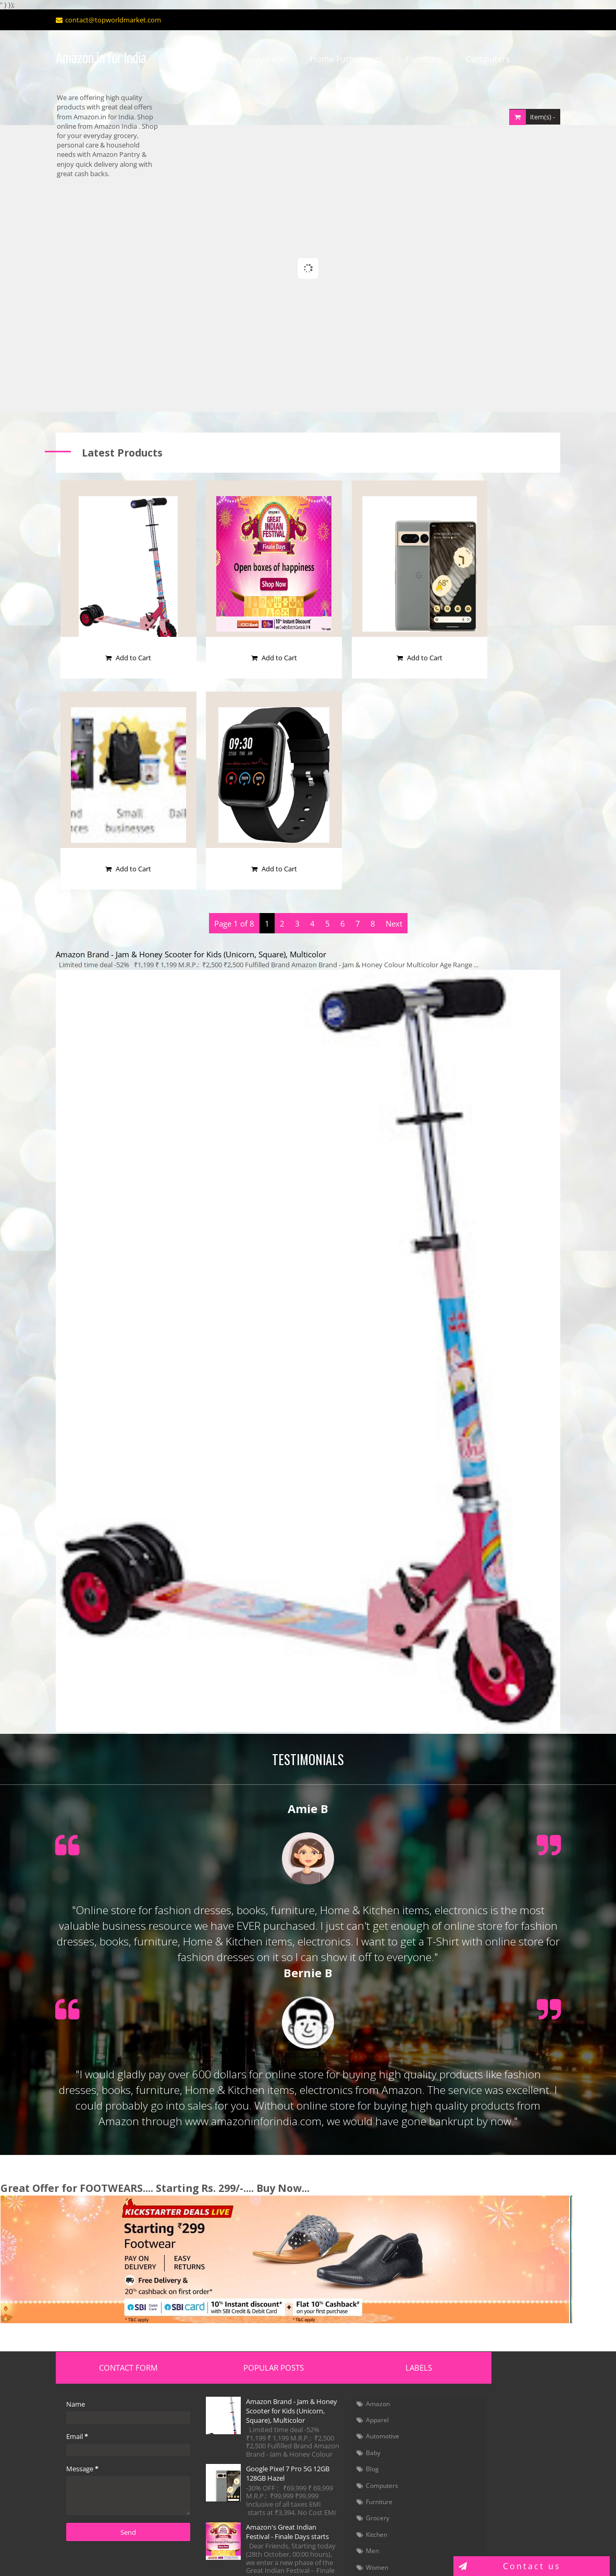  Describe the element at coordinates (504, 2463) in the screenshot. I see `News Magazine (Malayalam)` at that location.